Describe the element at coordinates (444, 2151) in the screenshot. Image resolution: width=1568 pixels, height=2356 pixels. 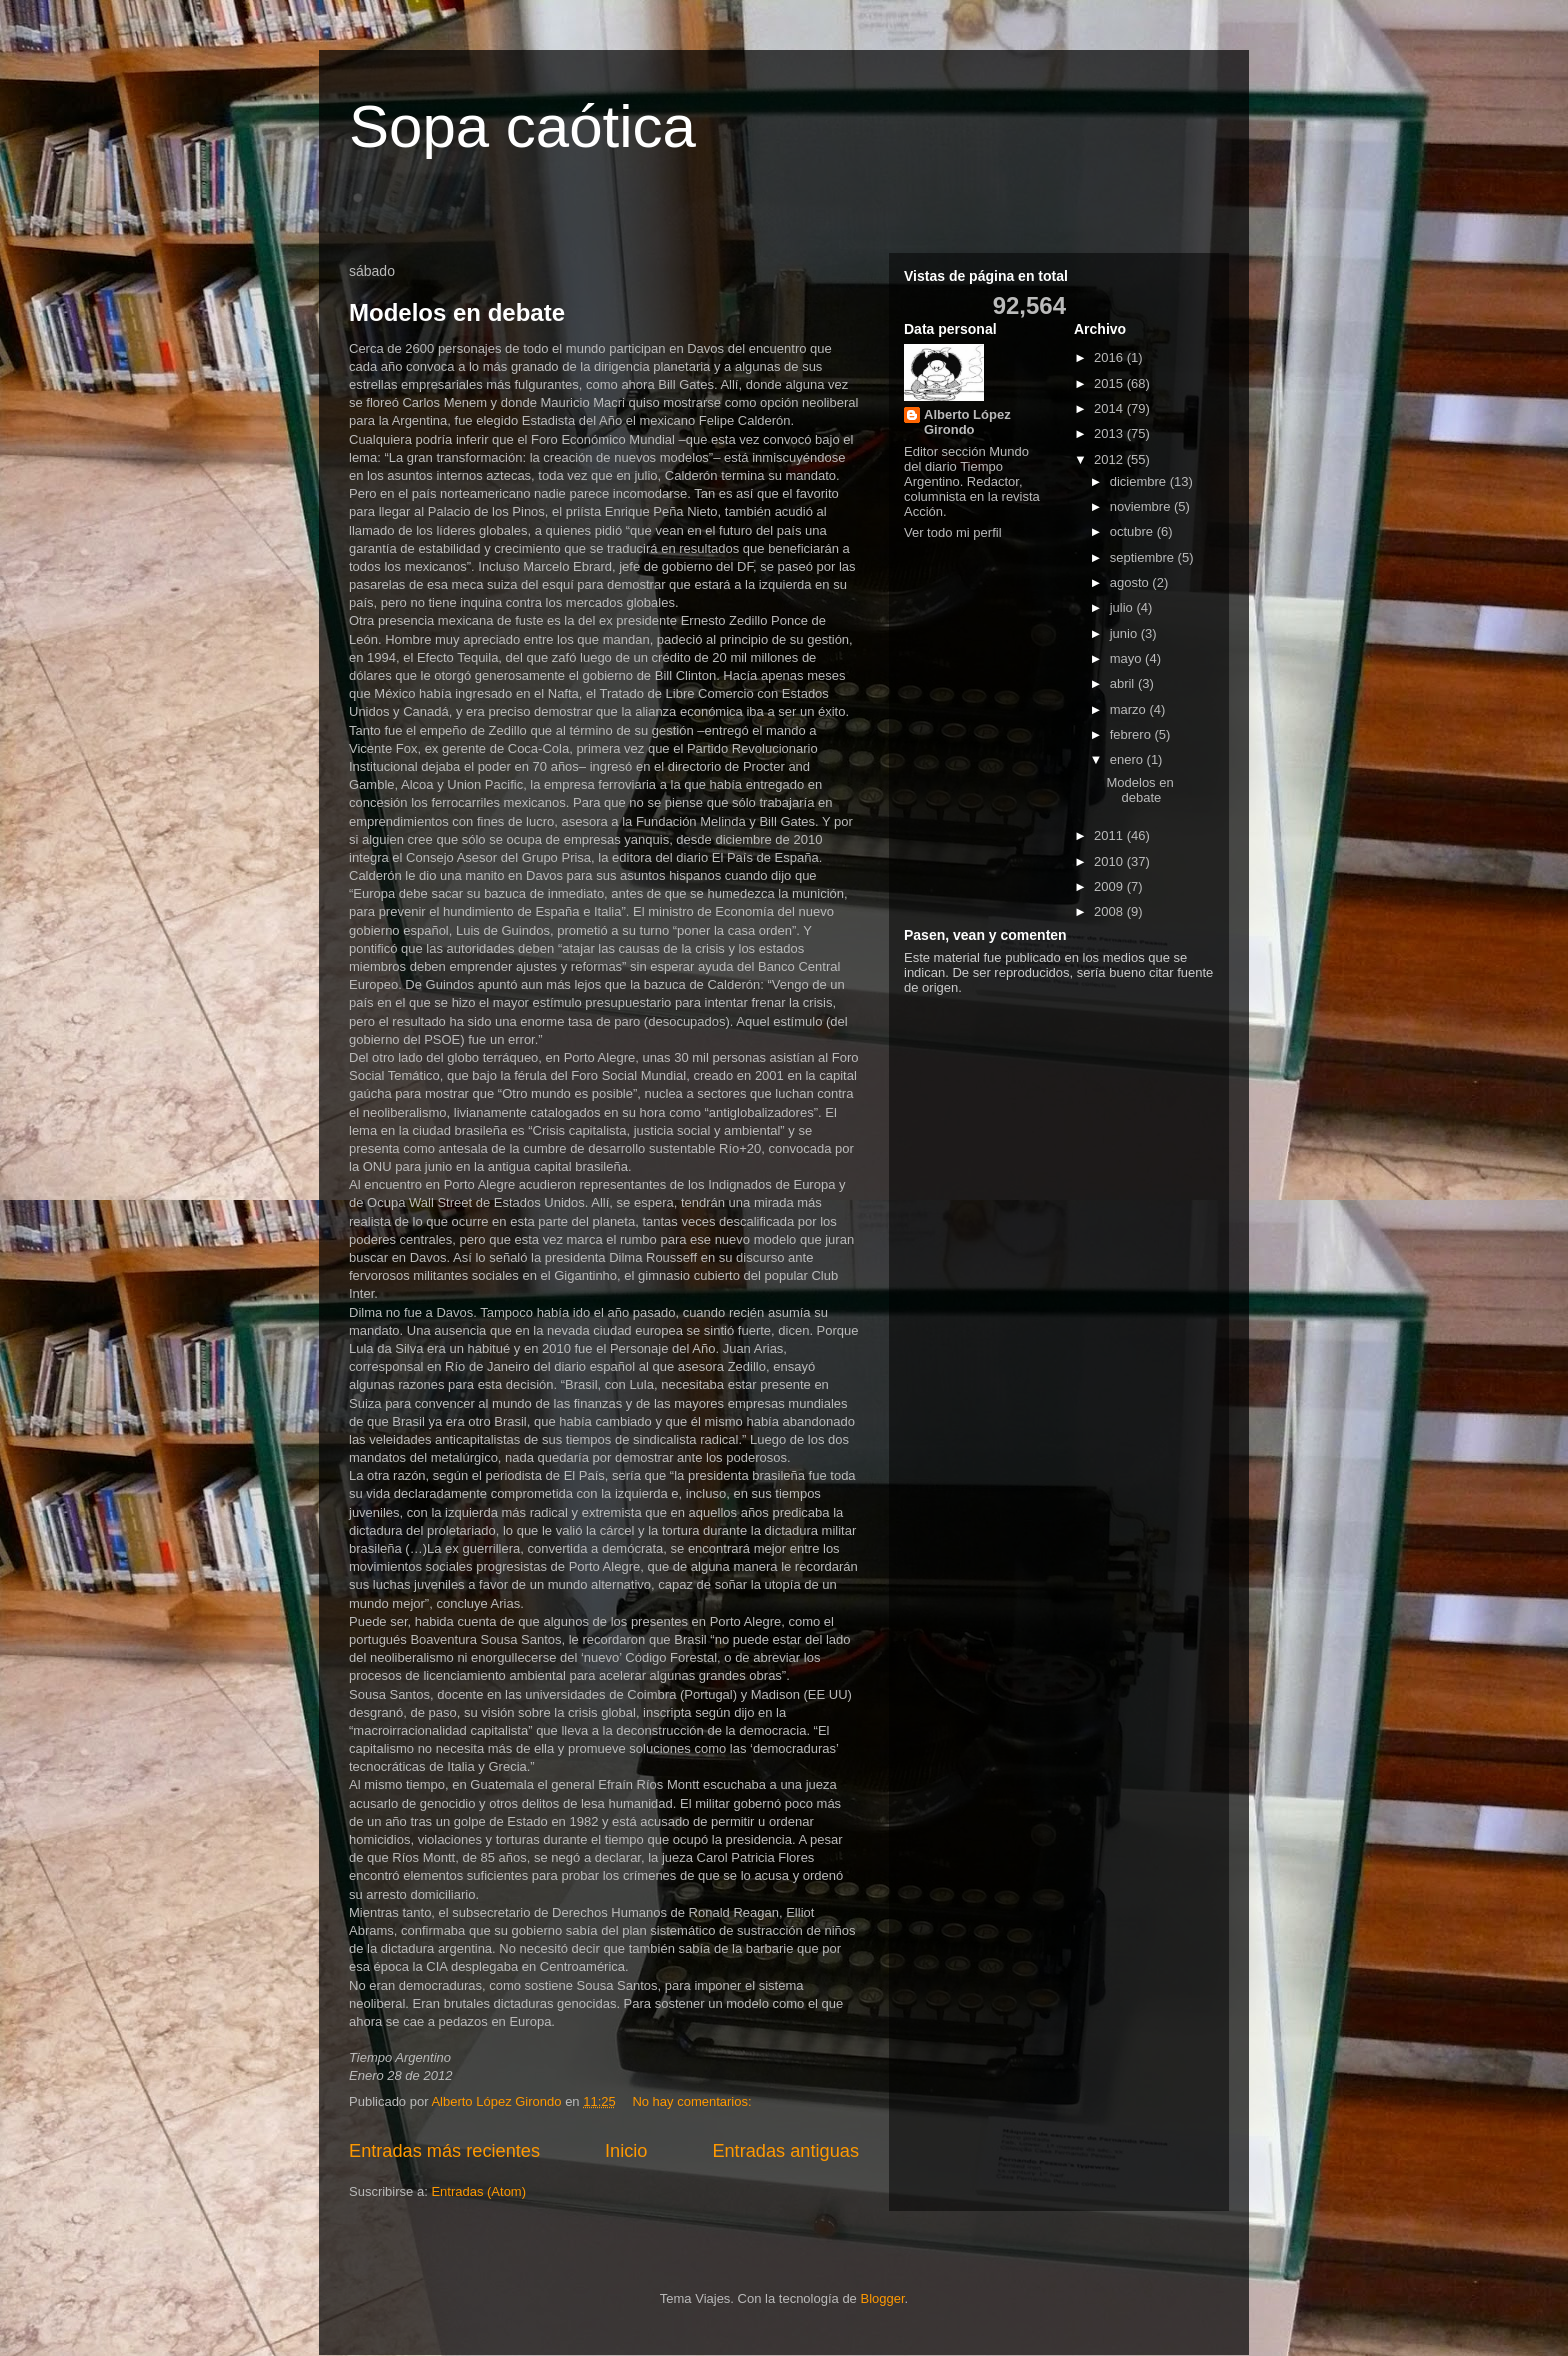
I see `Entradas más recientes` at that location.